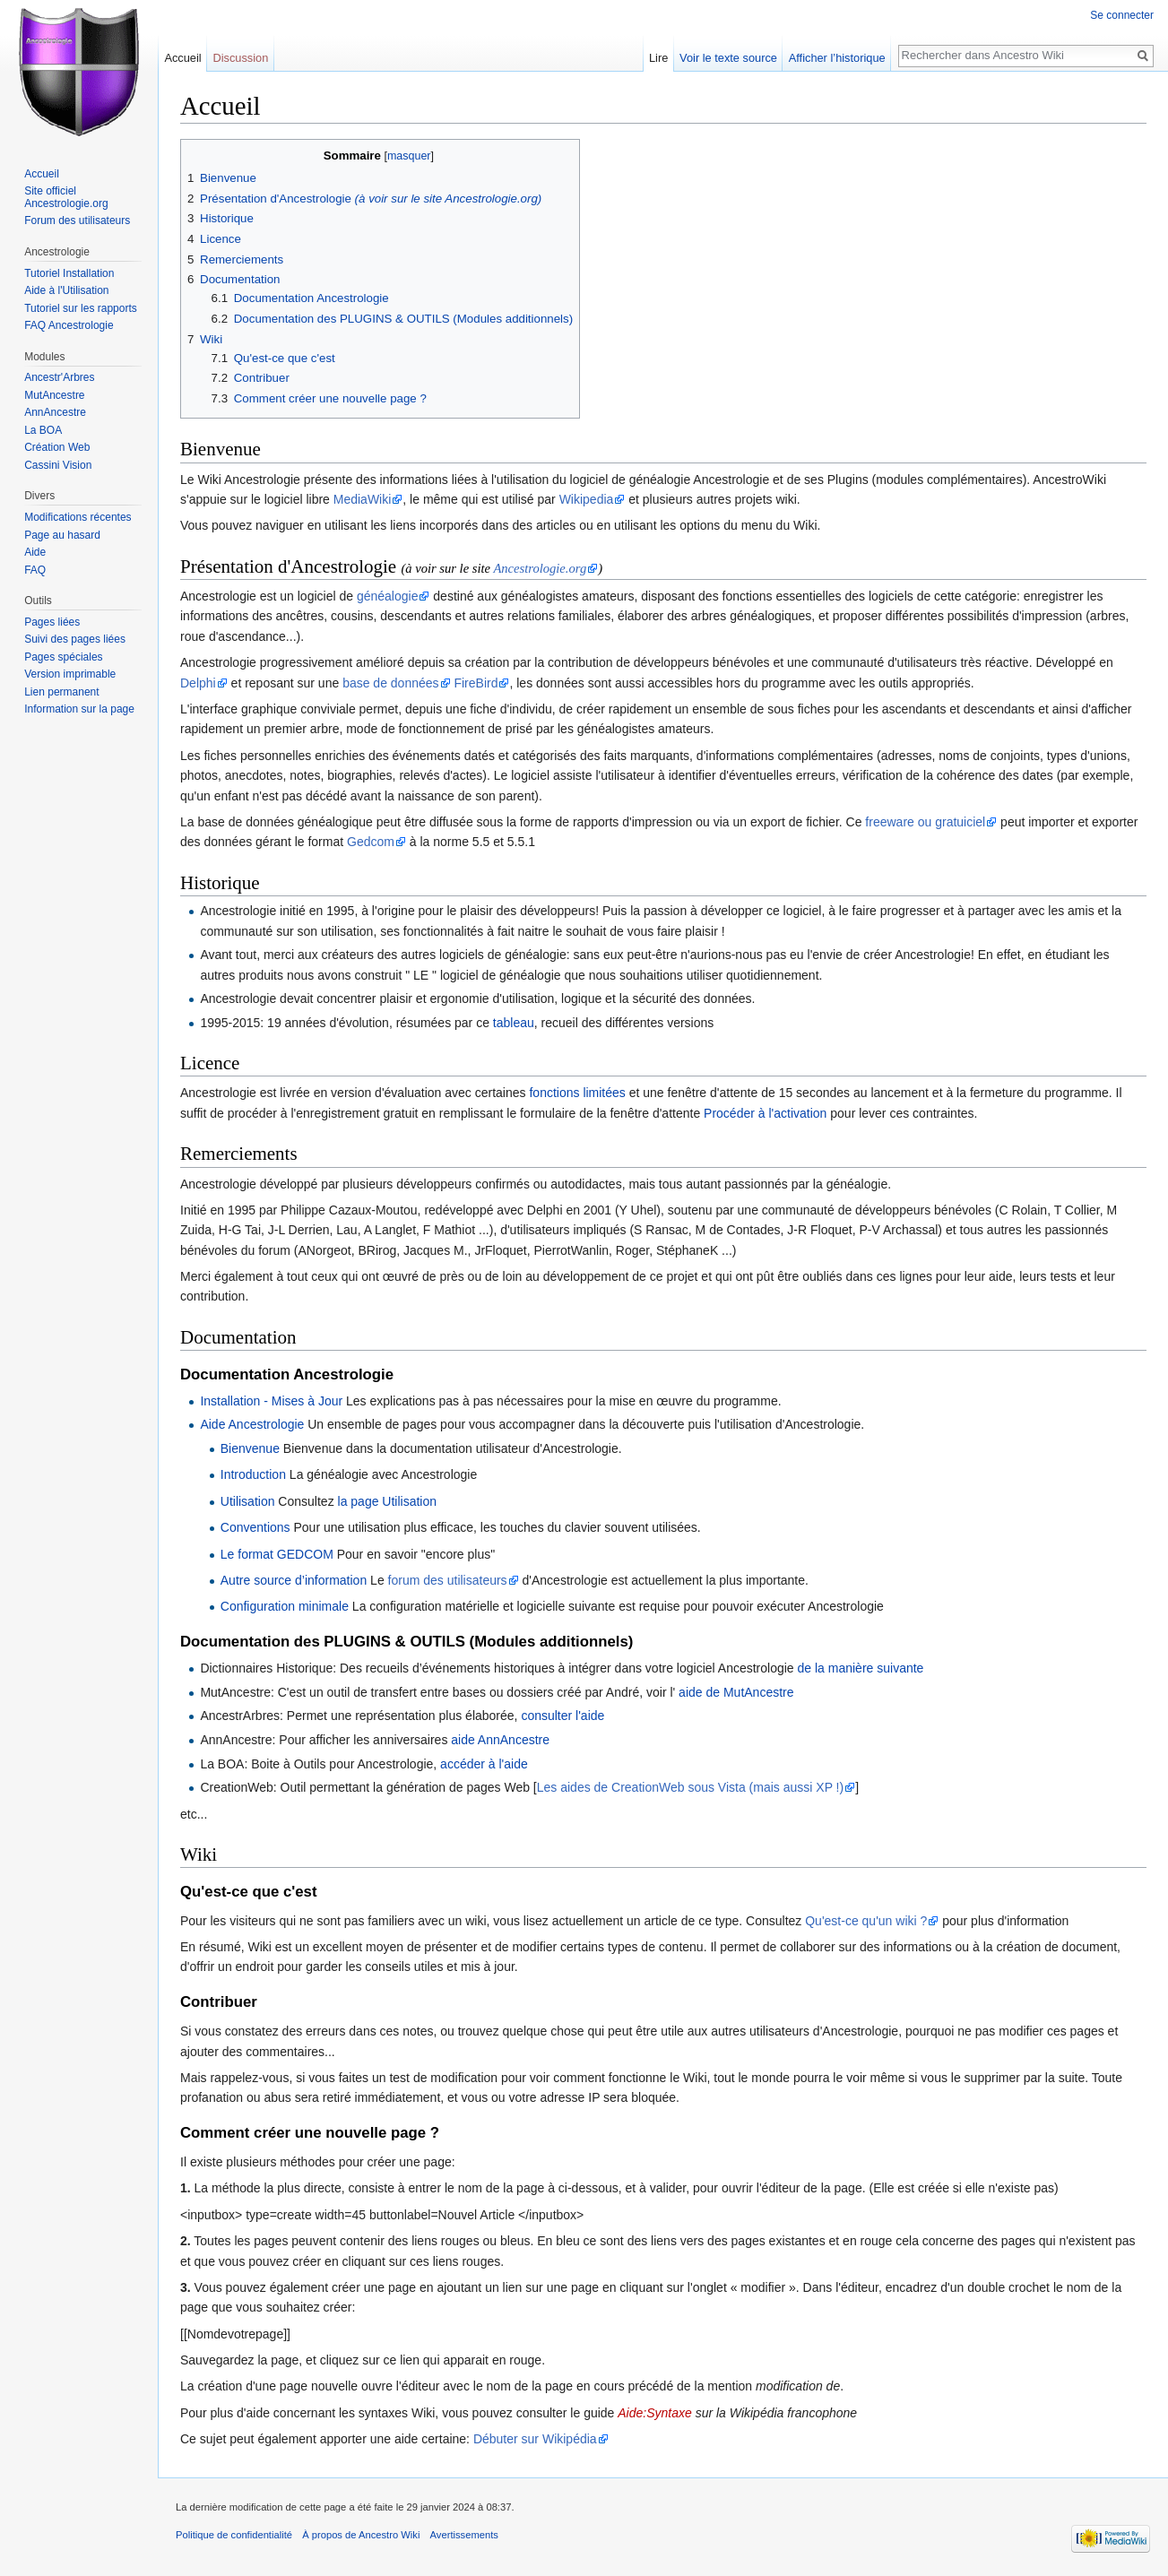  What do you see at coordinates (370, 841) in the screenshot?
I see `Gedcom` at bounding box center [370, 841].